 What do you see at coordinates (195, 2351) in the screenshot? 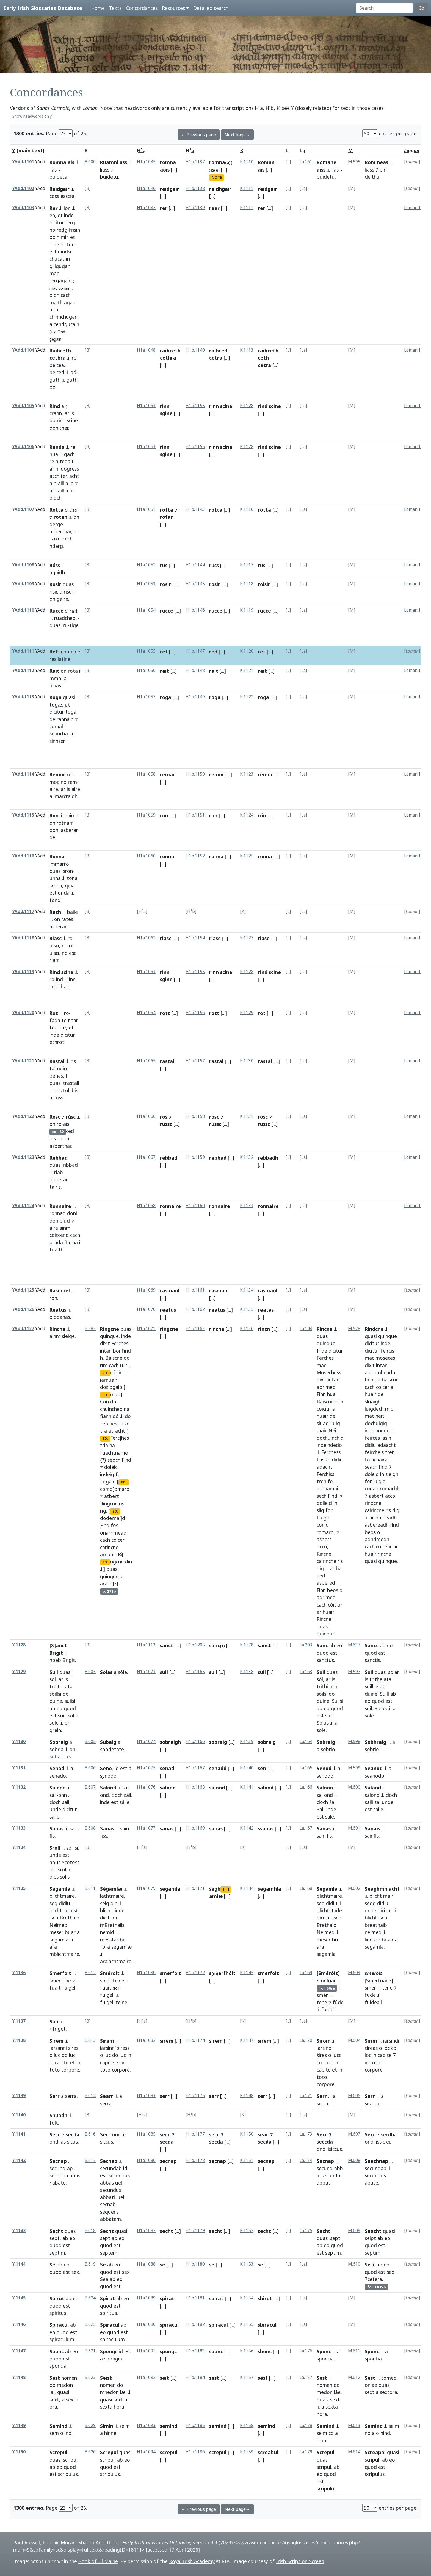
I see `H1b.1183` at bounding box center [195, 2351].